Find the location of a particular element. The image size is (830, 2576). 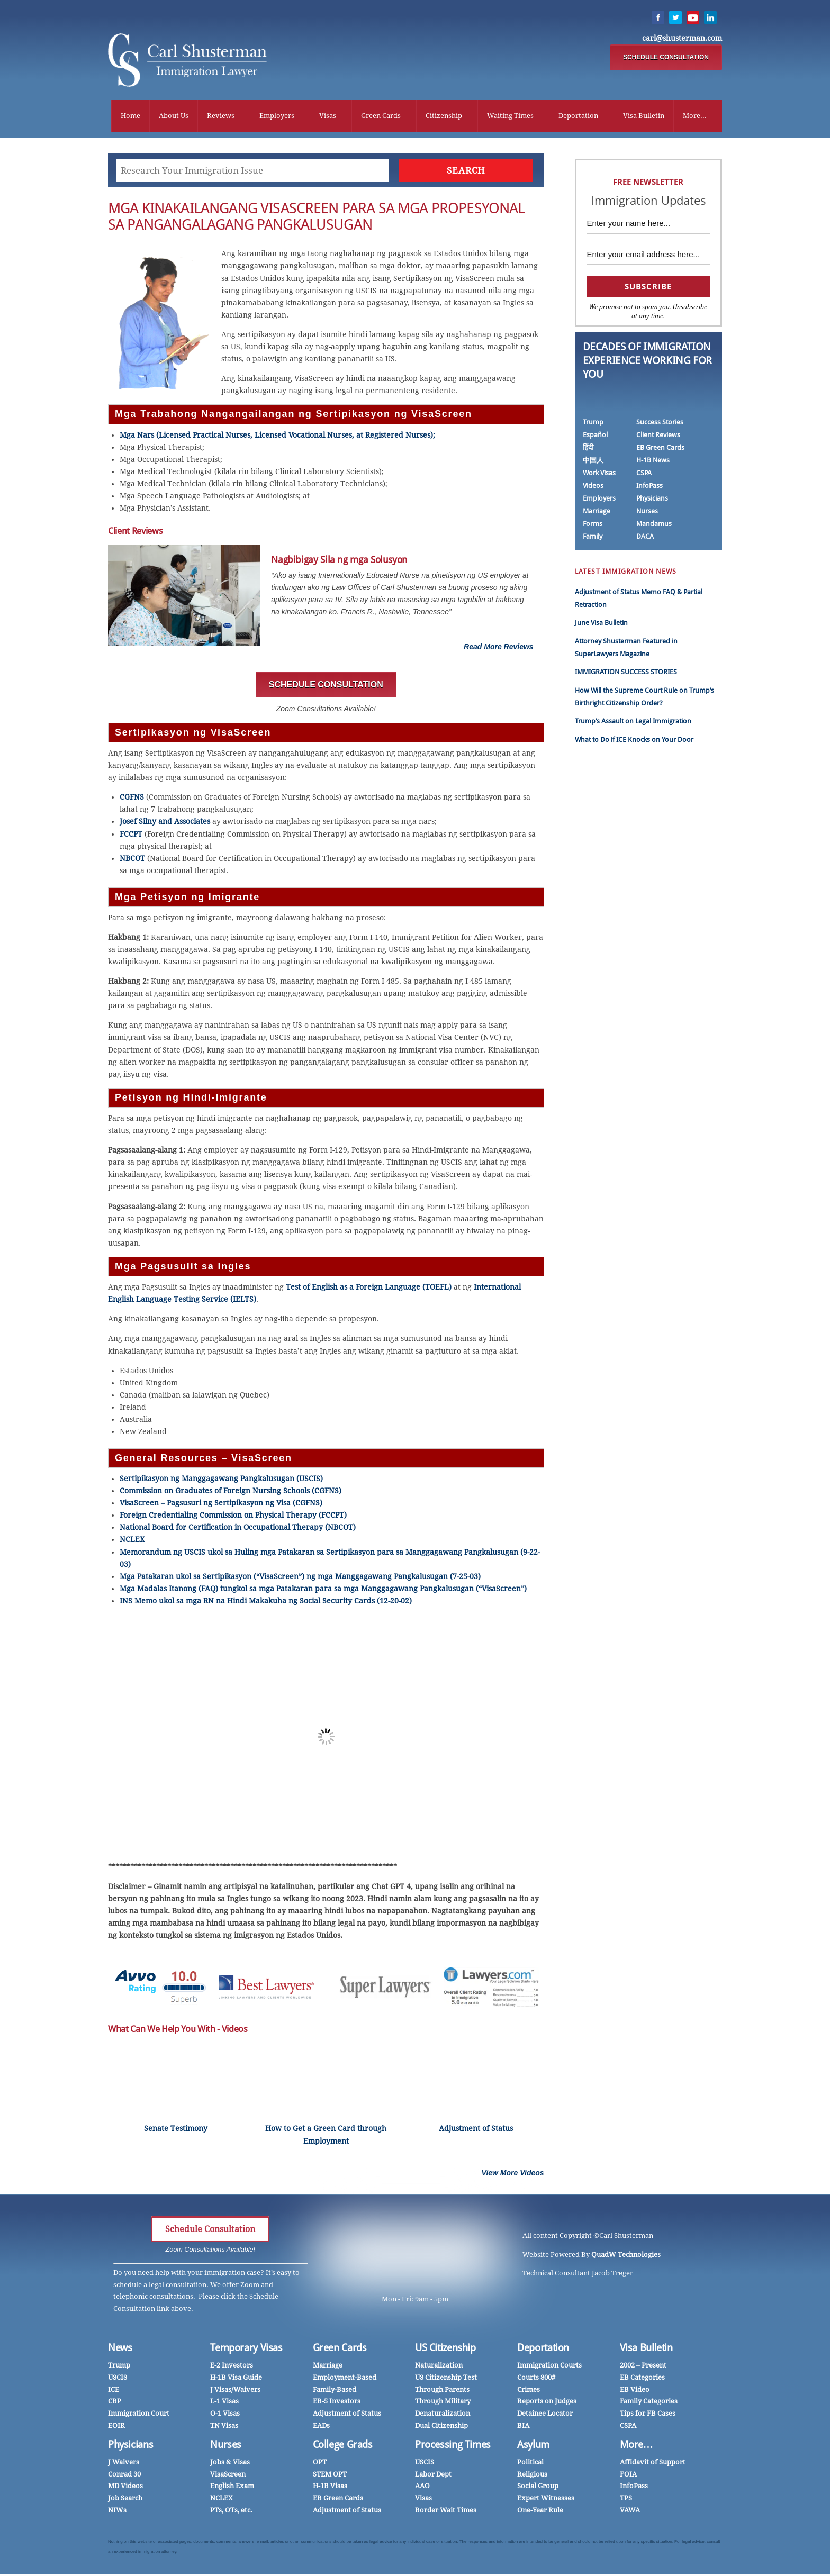

English Exam is located at coordinates (232, 2488).